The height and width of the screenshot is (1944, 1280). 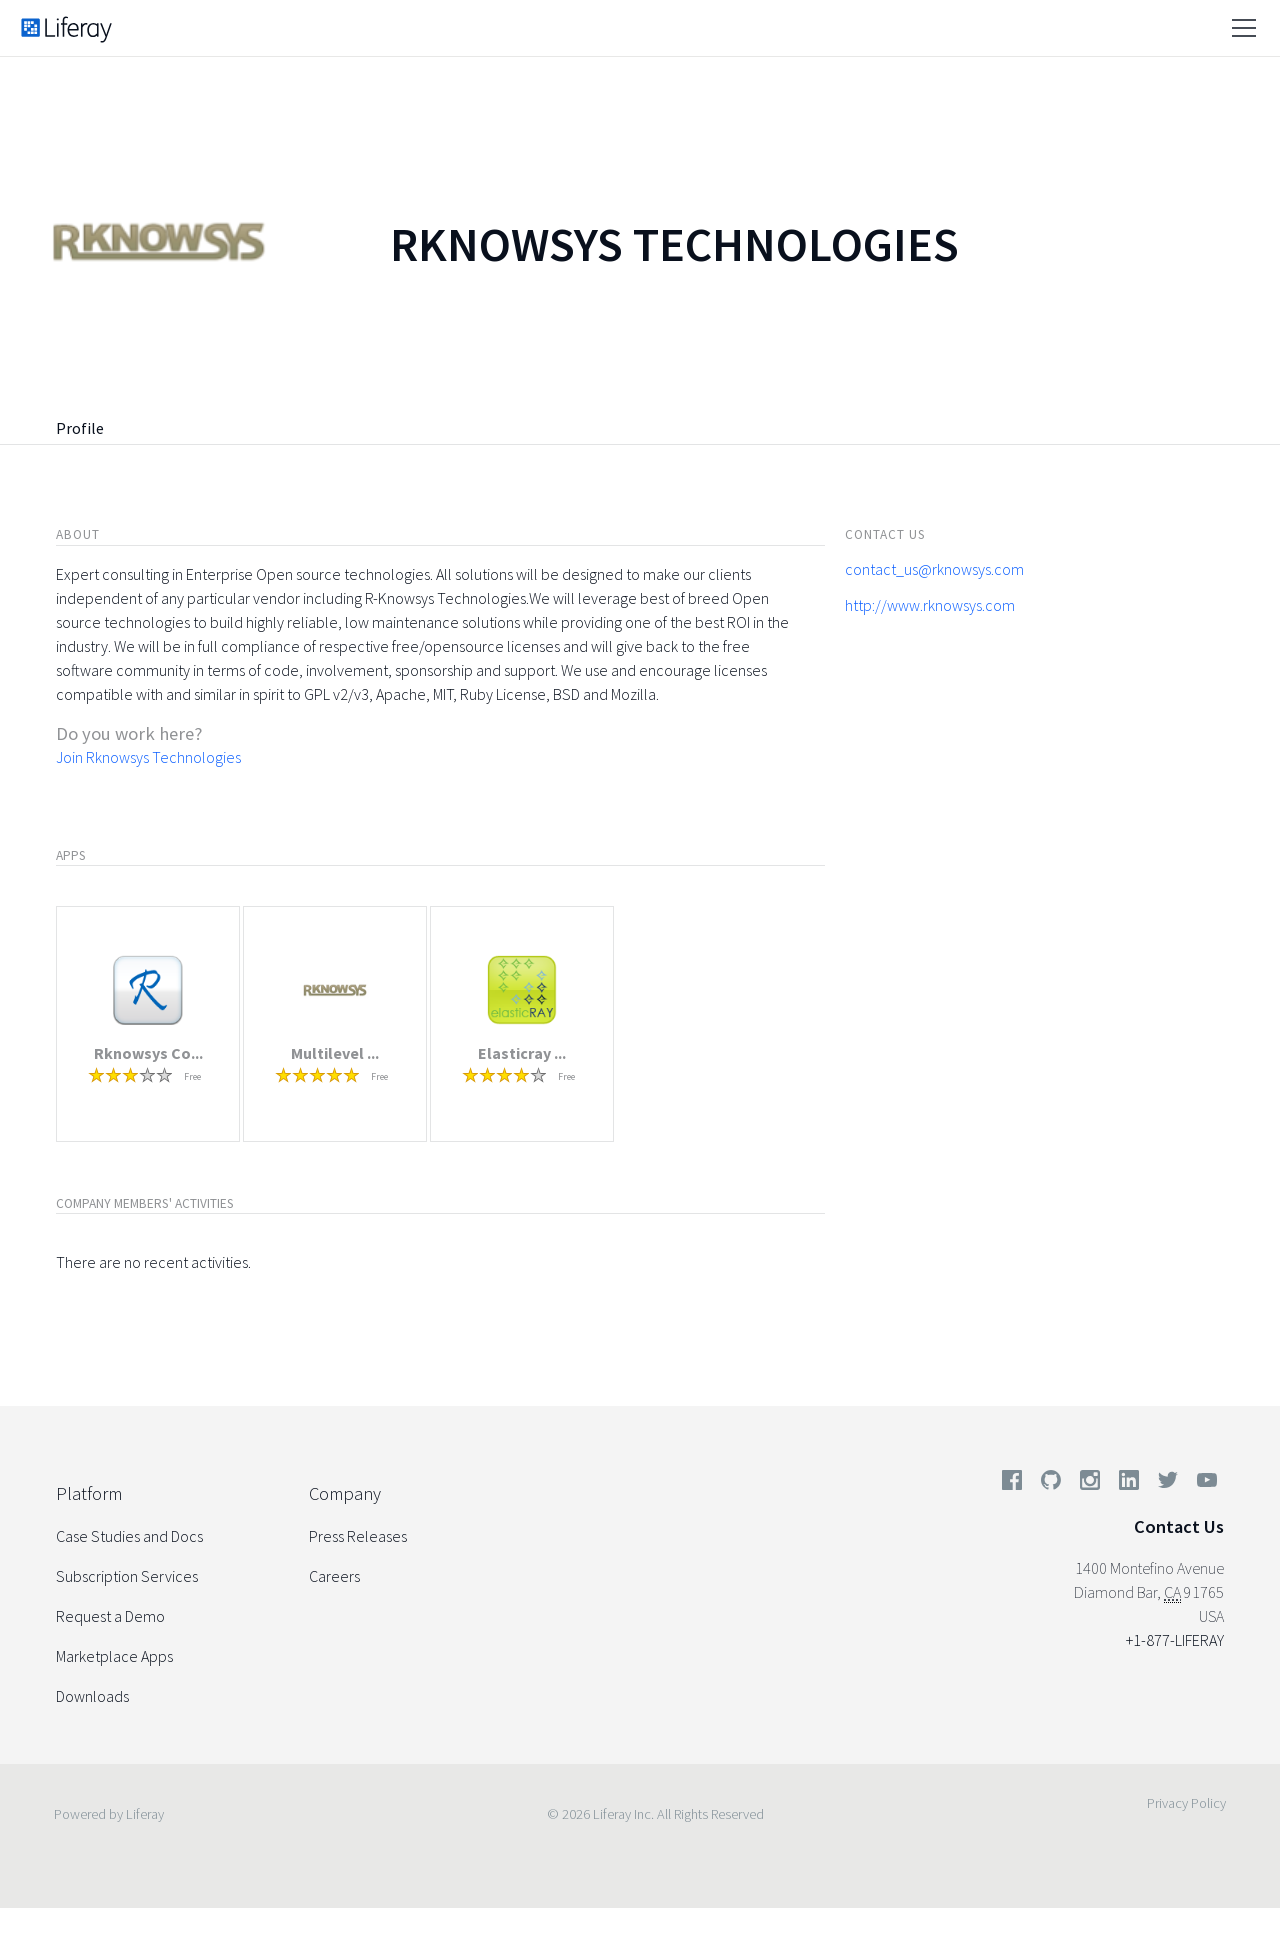 What do you see at coordinates (92, 1696) in the screenshot?
I see `Downloads` at bounding box center [92, 1696].